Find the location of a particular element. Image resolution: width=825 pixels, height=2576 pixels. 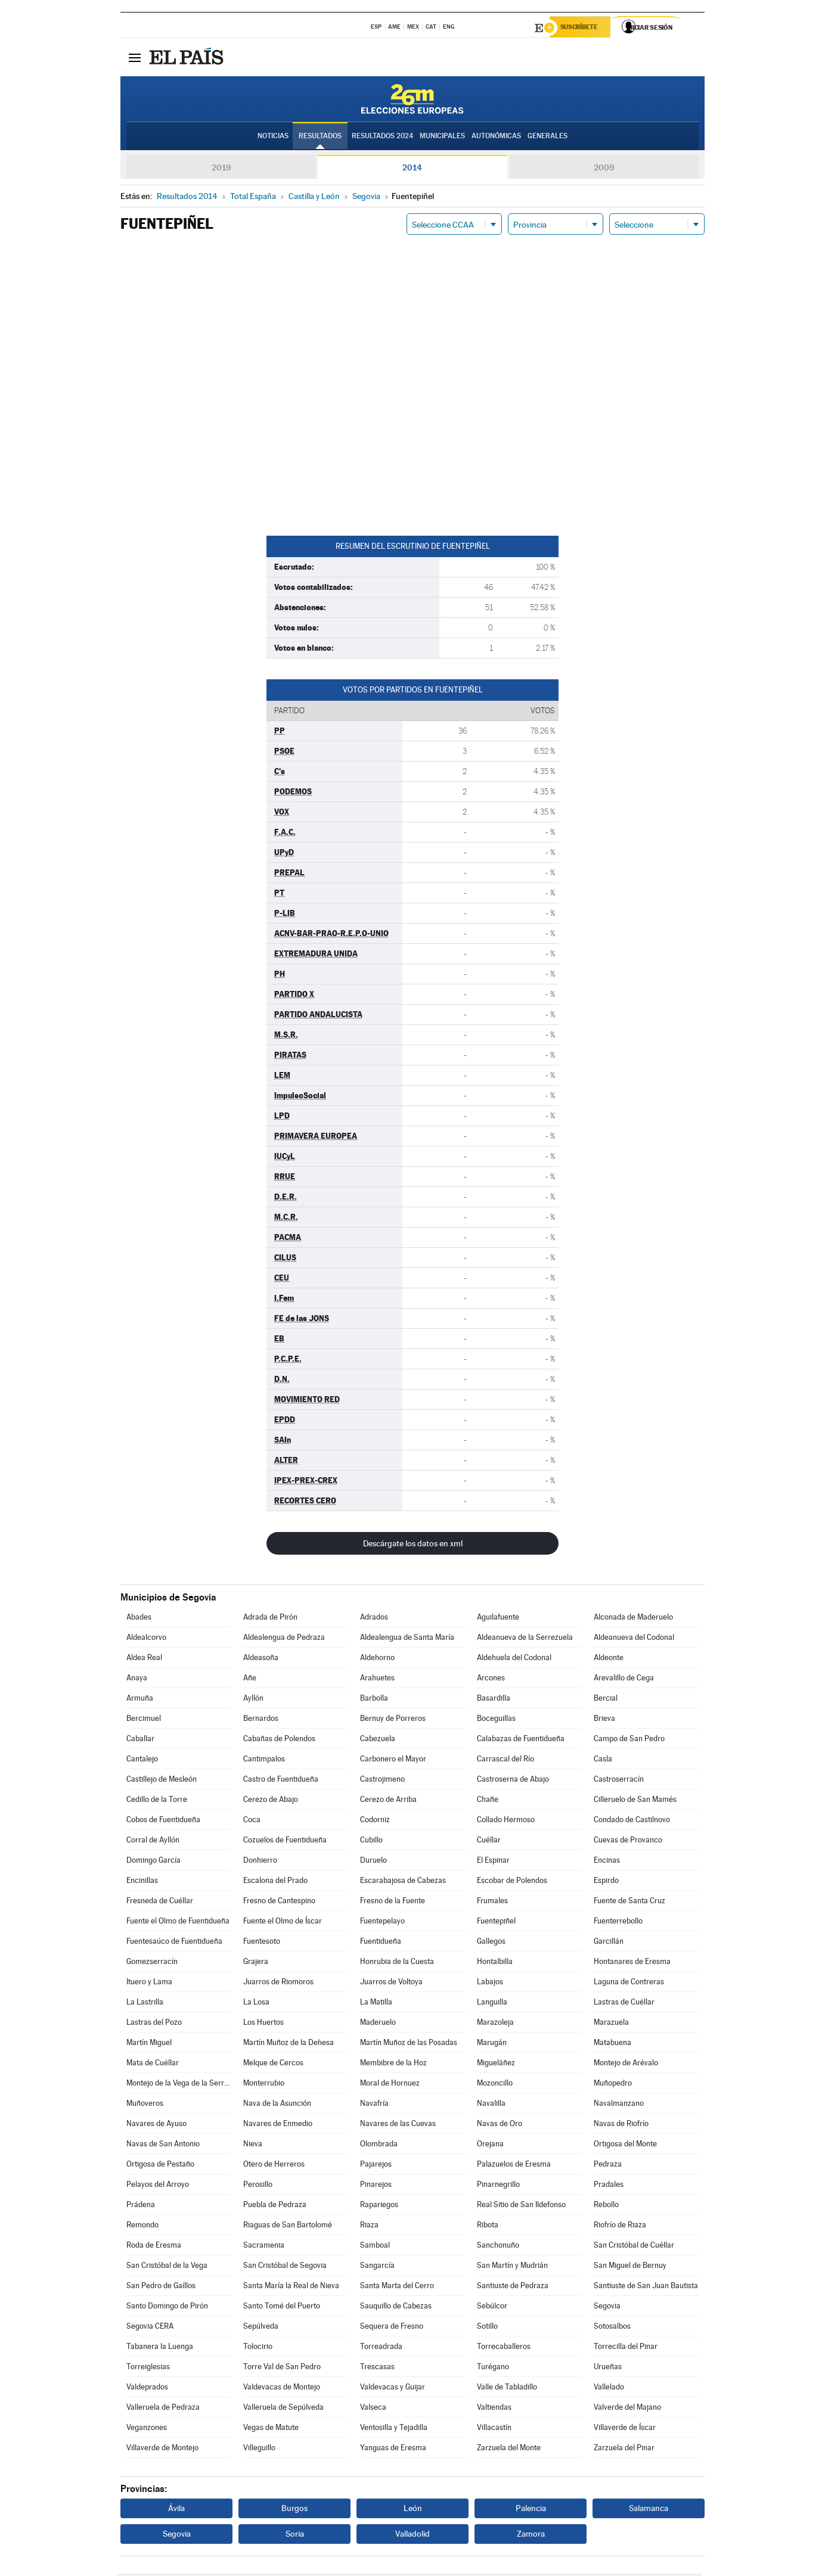

Lastras de Cuéllar is located at coordinates (624, 2003).